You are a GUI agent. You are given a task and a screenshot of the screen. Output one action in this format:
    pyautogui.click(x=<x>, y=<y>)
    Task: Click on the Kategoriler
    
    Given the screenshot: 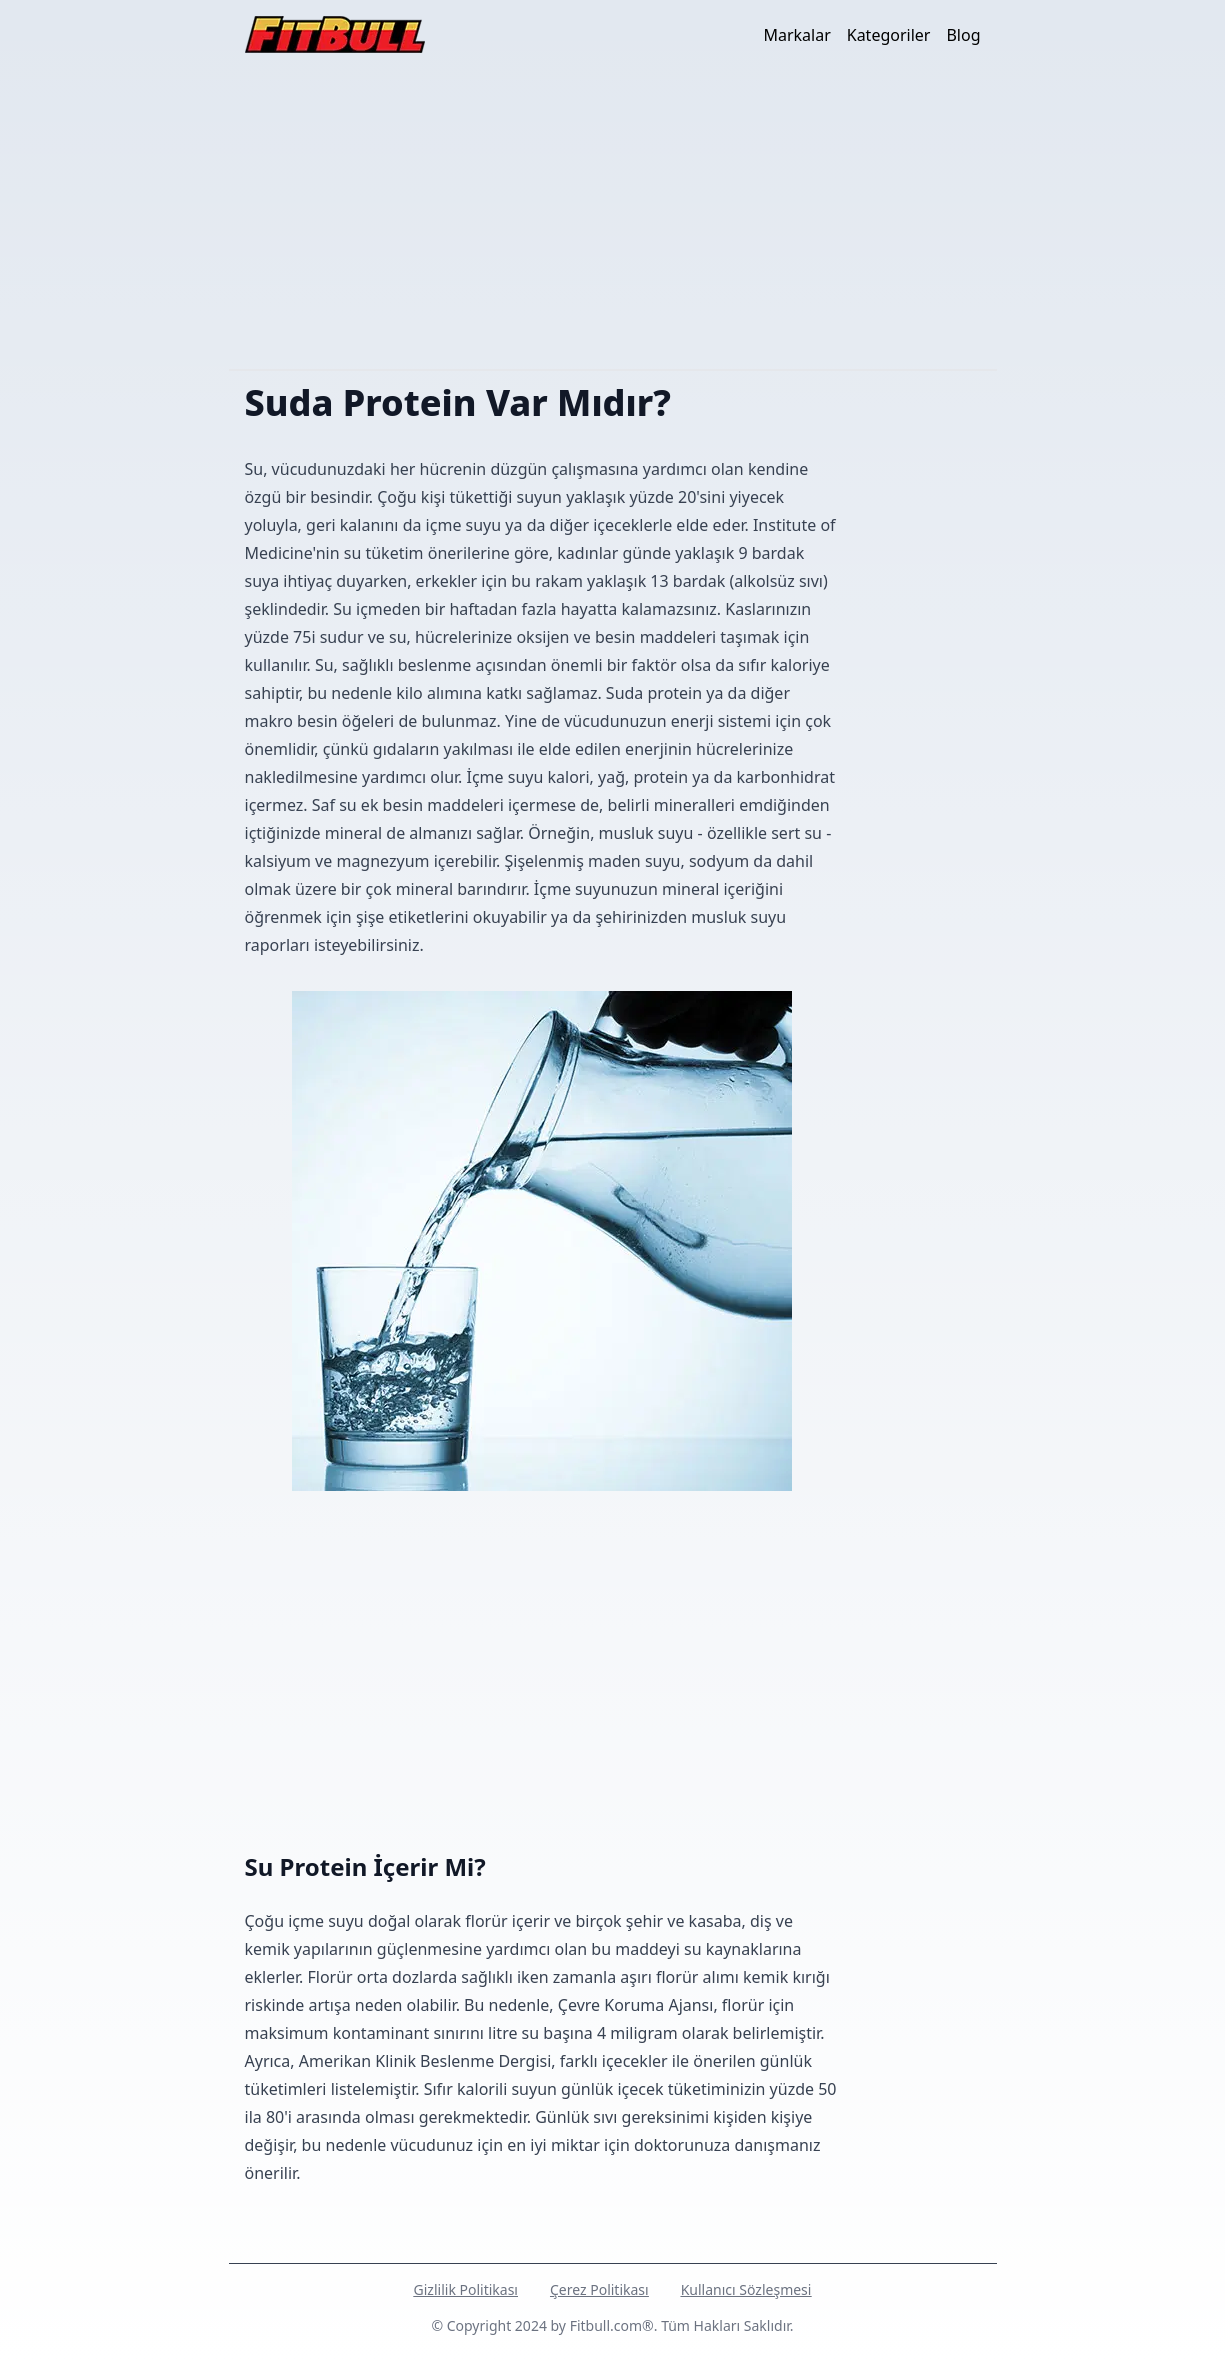 What is the action you would take?
    pyautogui.click(x=889, y=35)
    